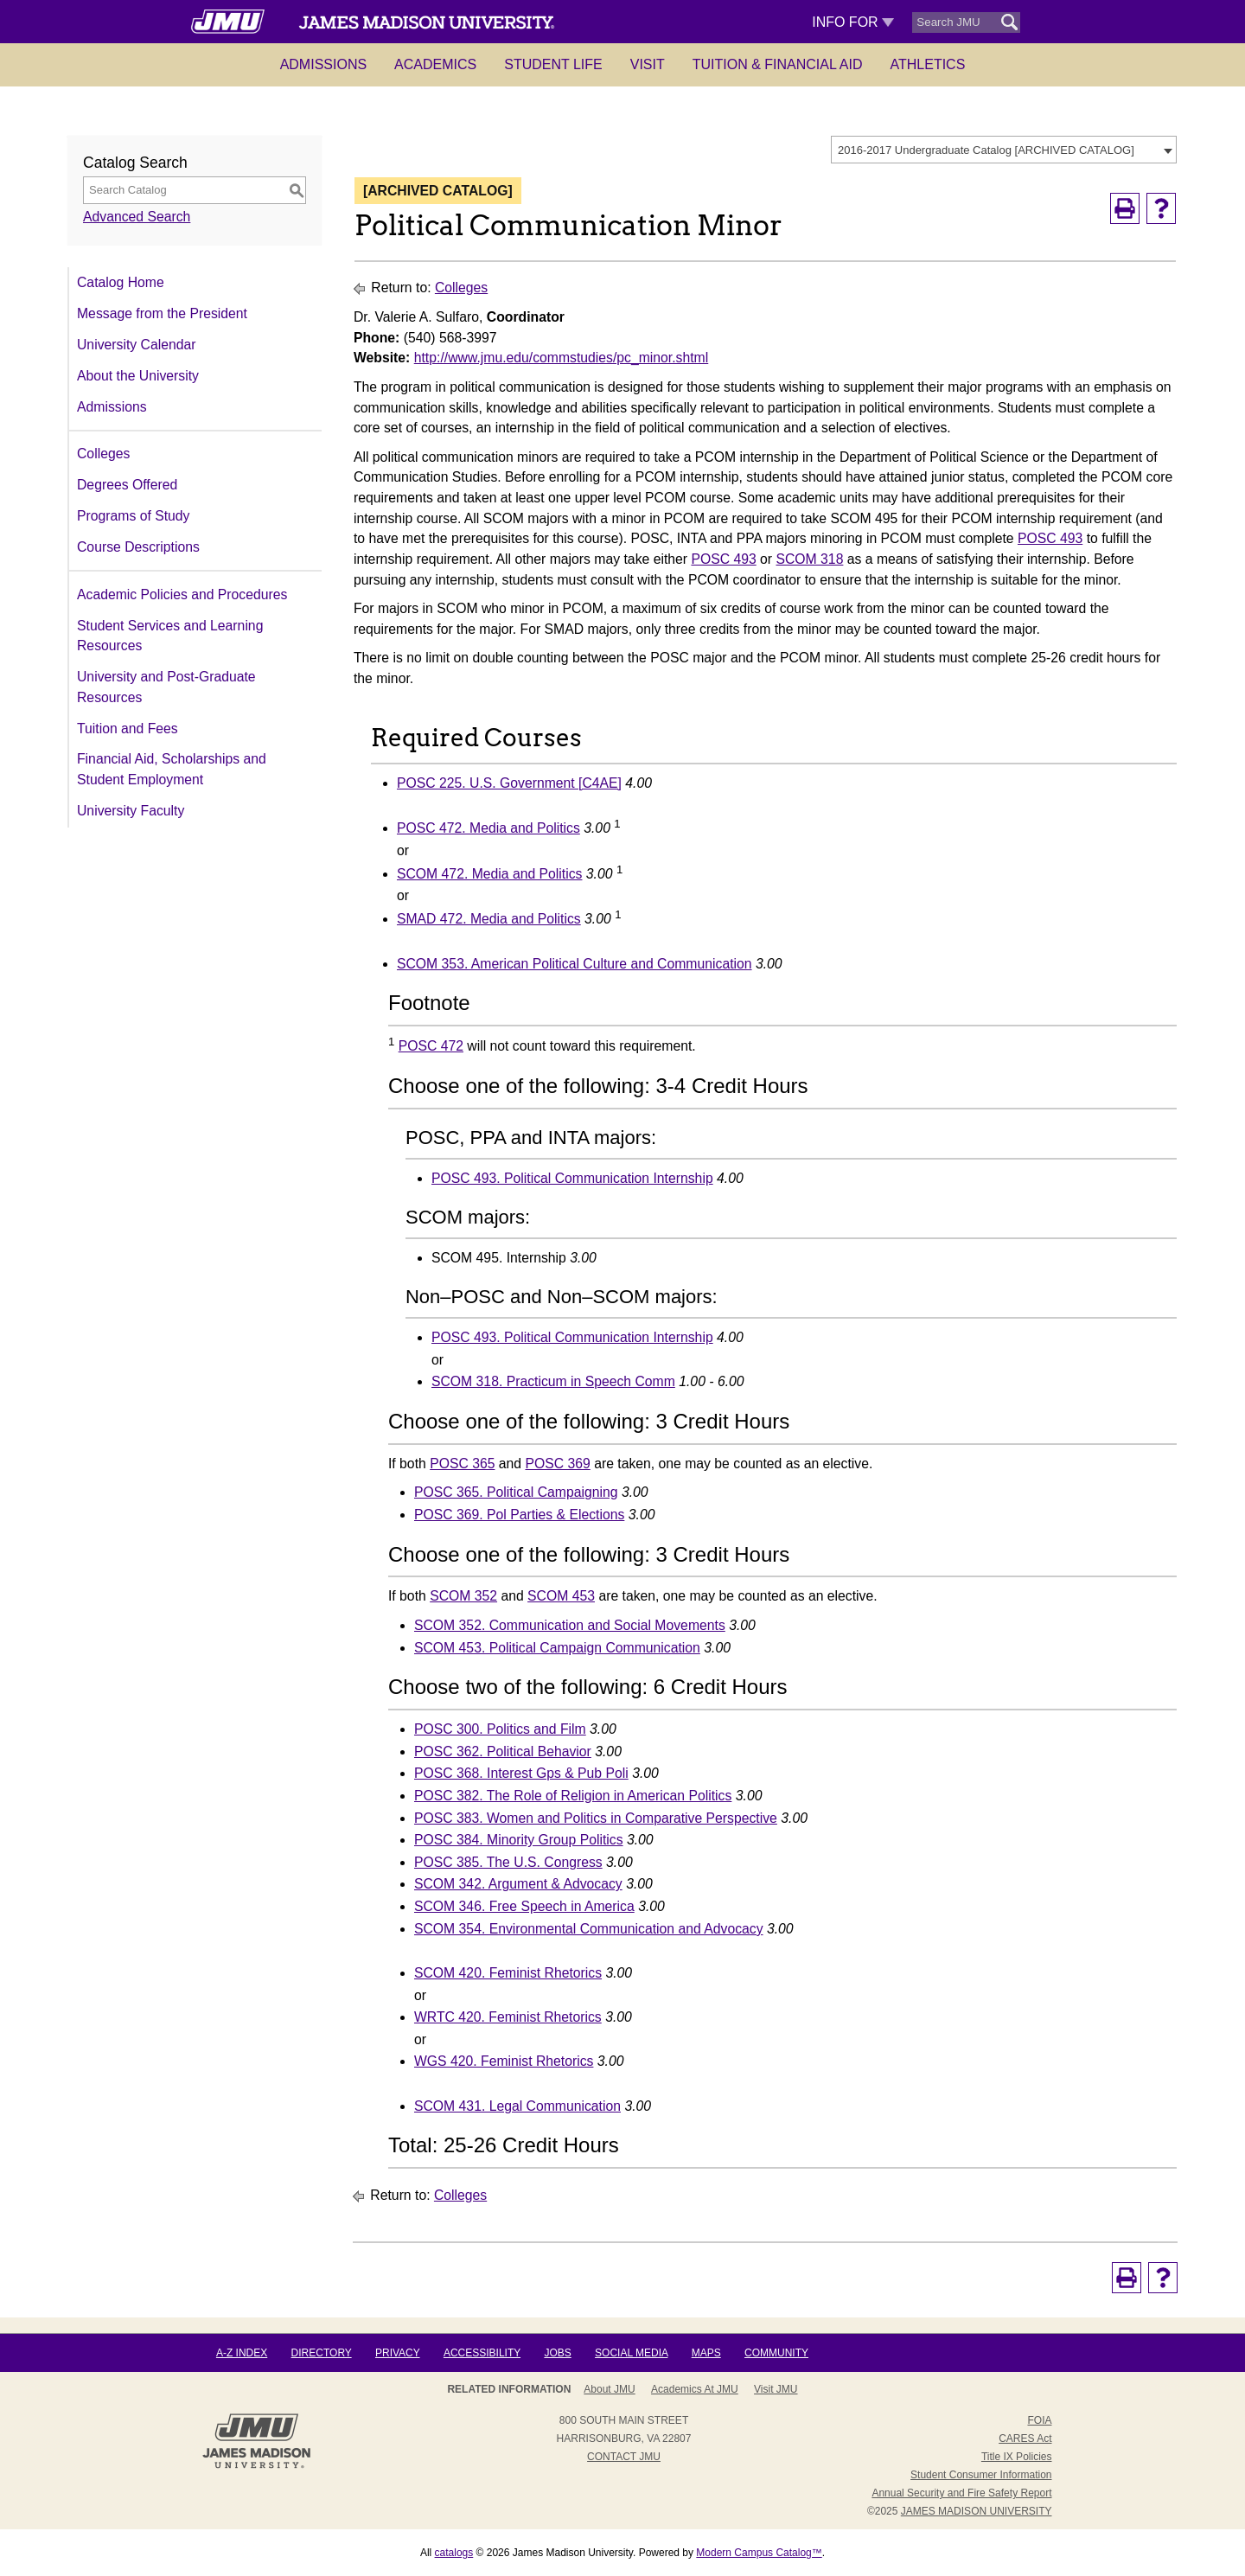 This screenshot has width=1245, height=2576. I want to click on WGS 420. Feminist Rhetorics [View course details for WGS 420. Feminist Rhetorics], so click(503, 2061).